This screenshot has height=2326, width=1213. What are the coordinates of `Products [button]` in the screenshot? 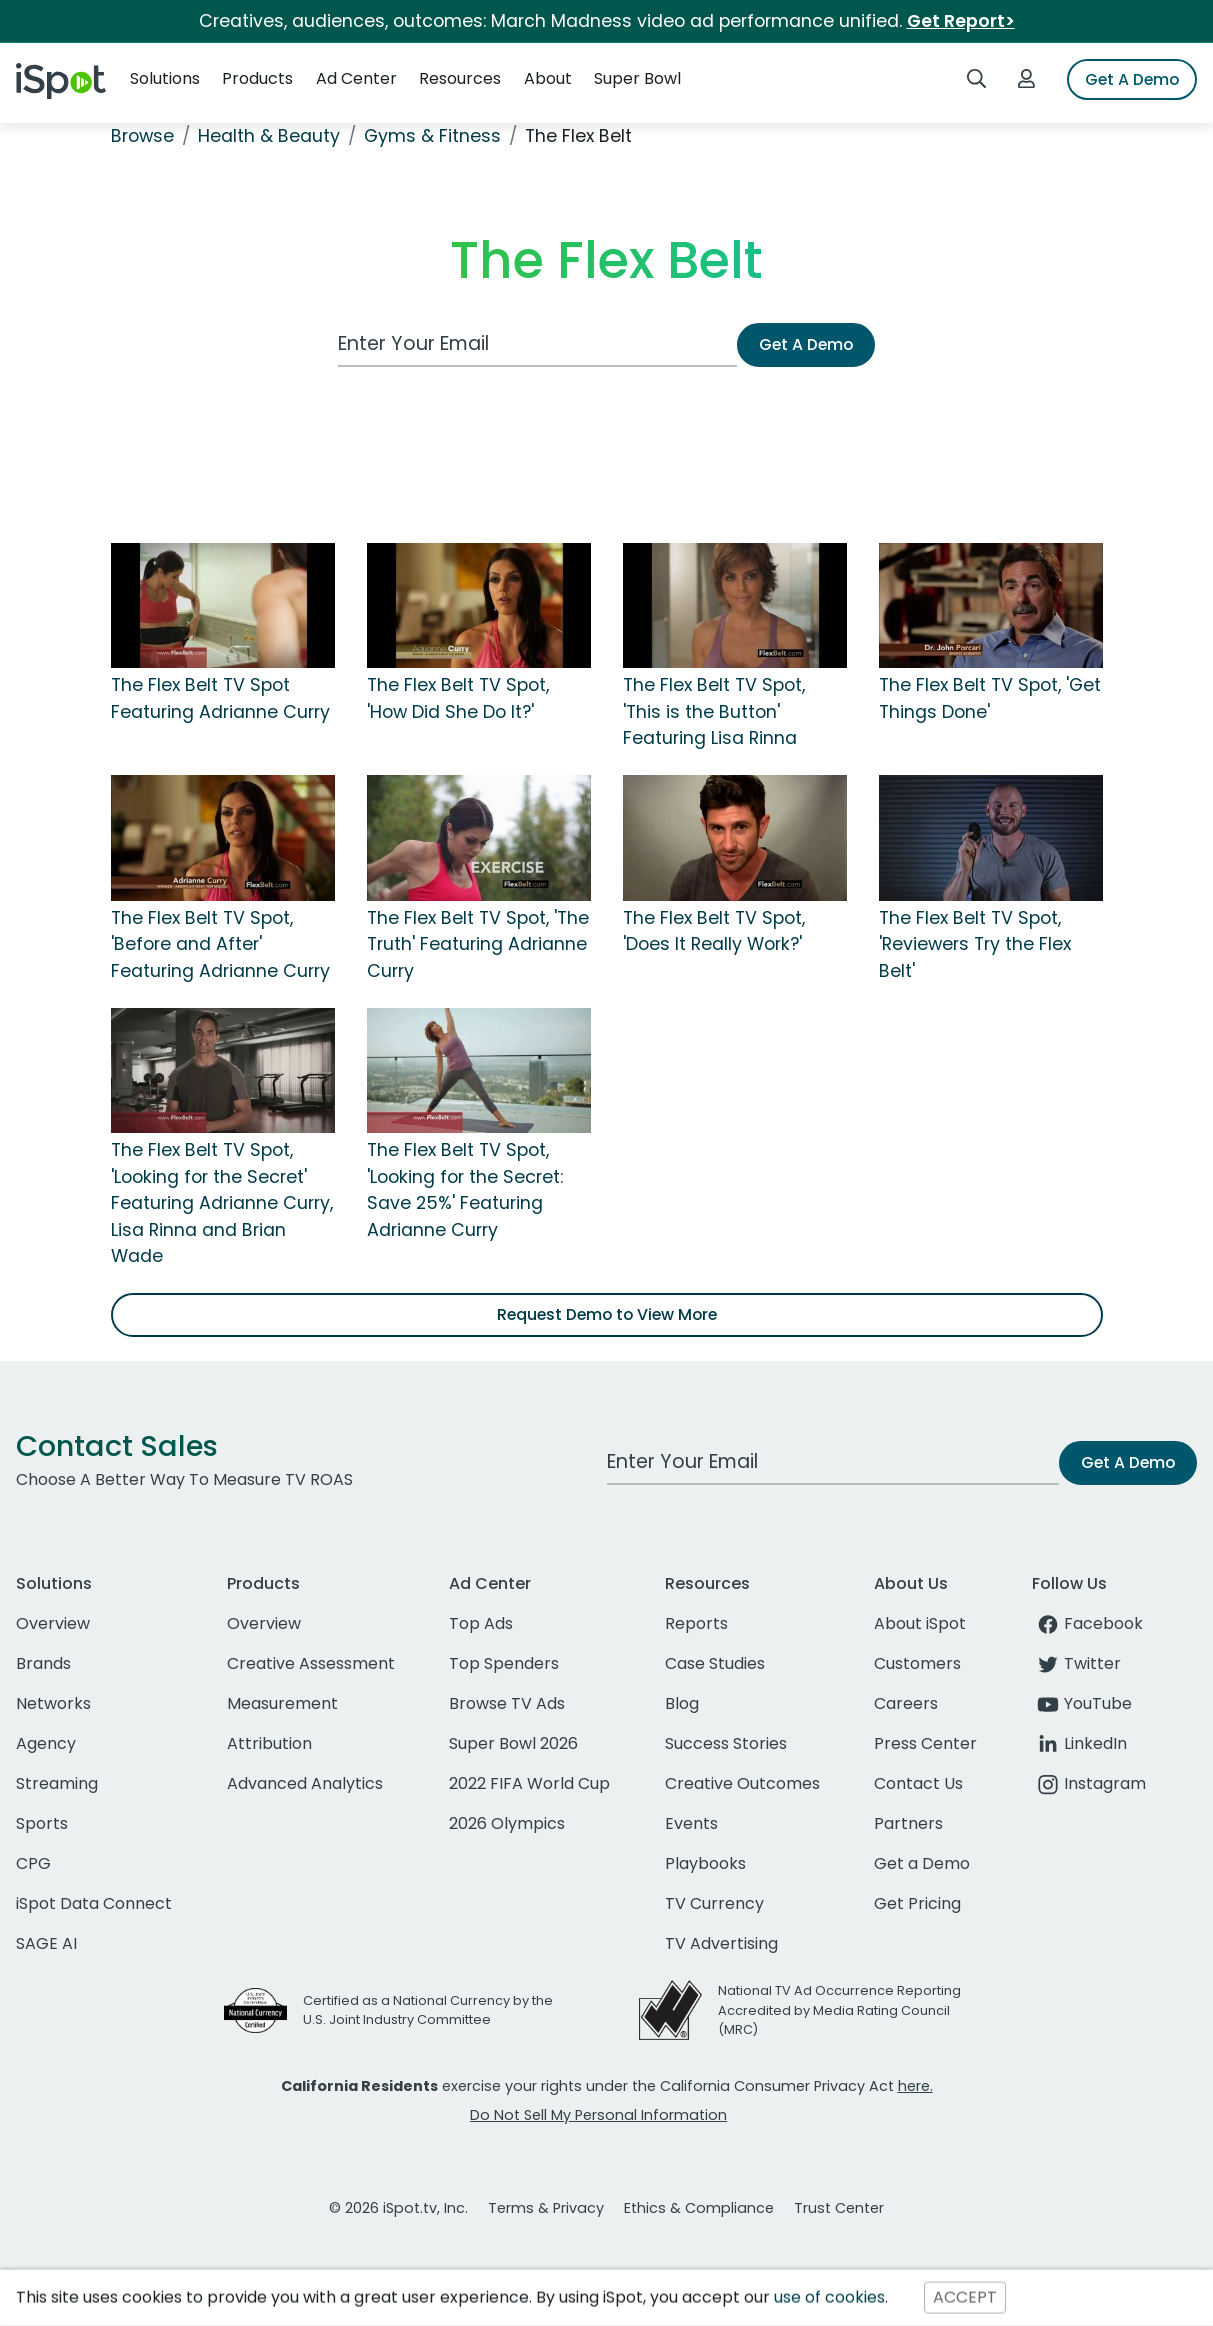 It's located at (257, 78).